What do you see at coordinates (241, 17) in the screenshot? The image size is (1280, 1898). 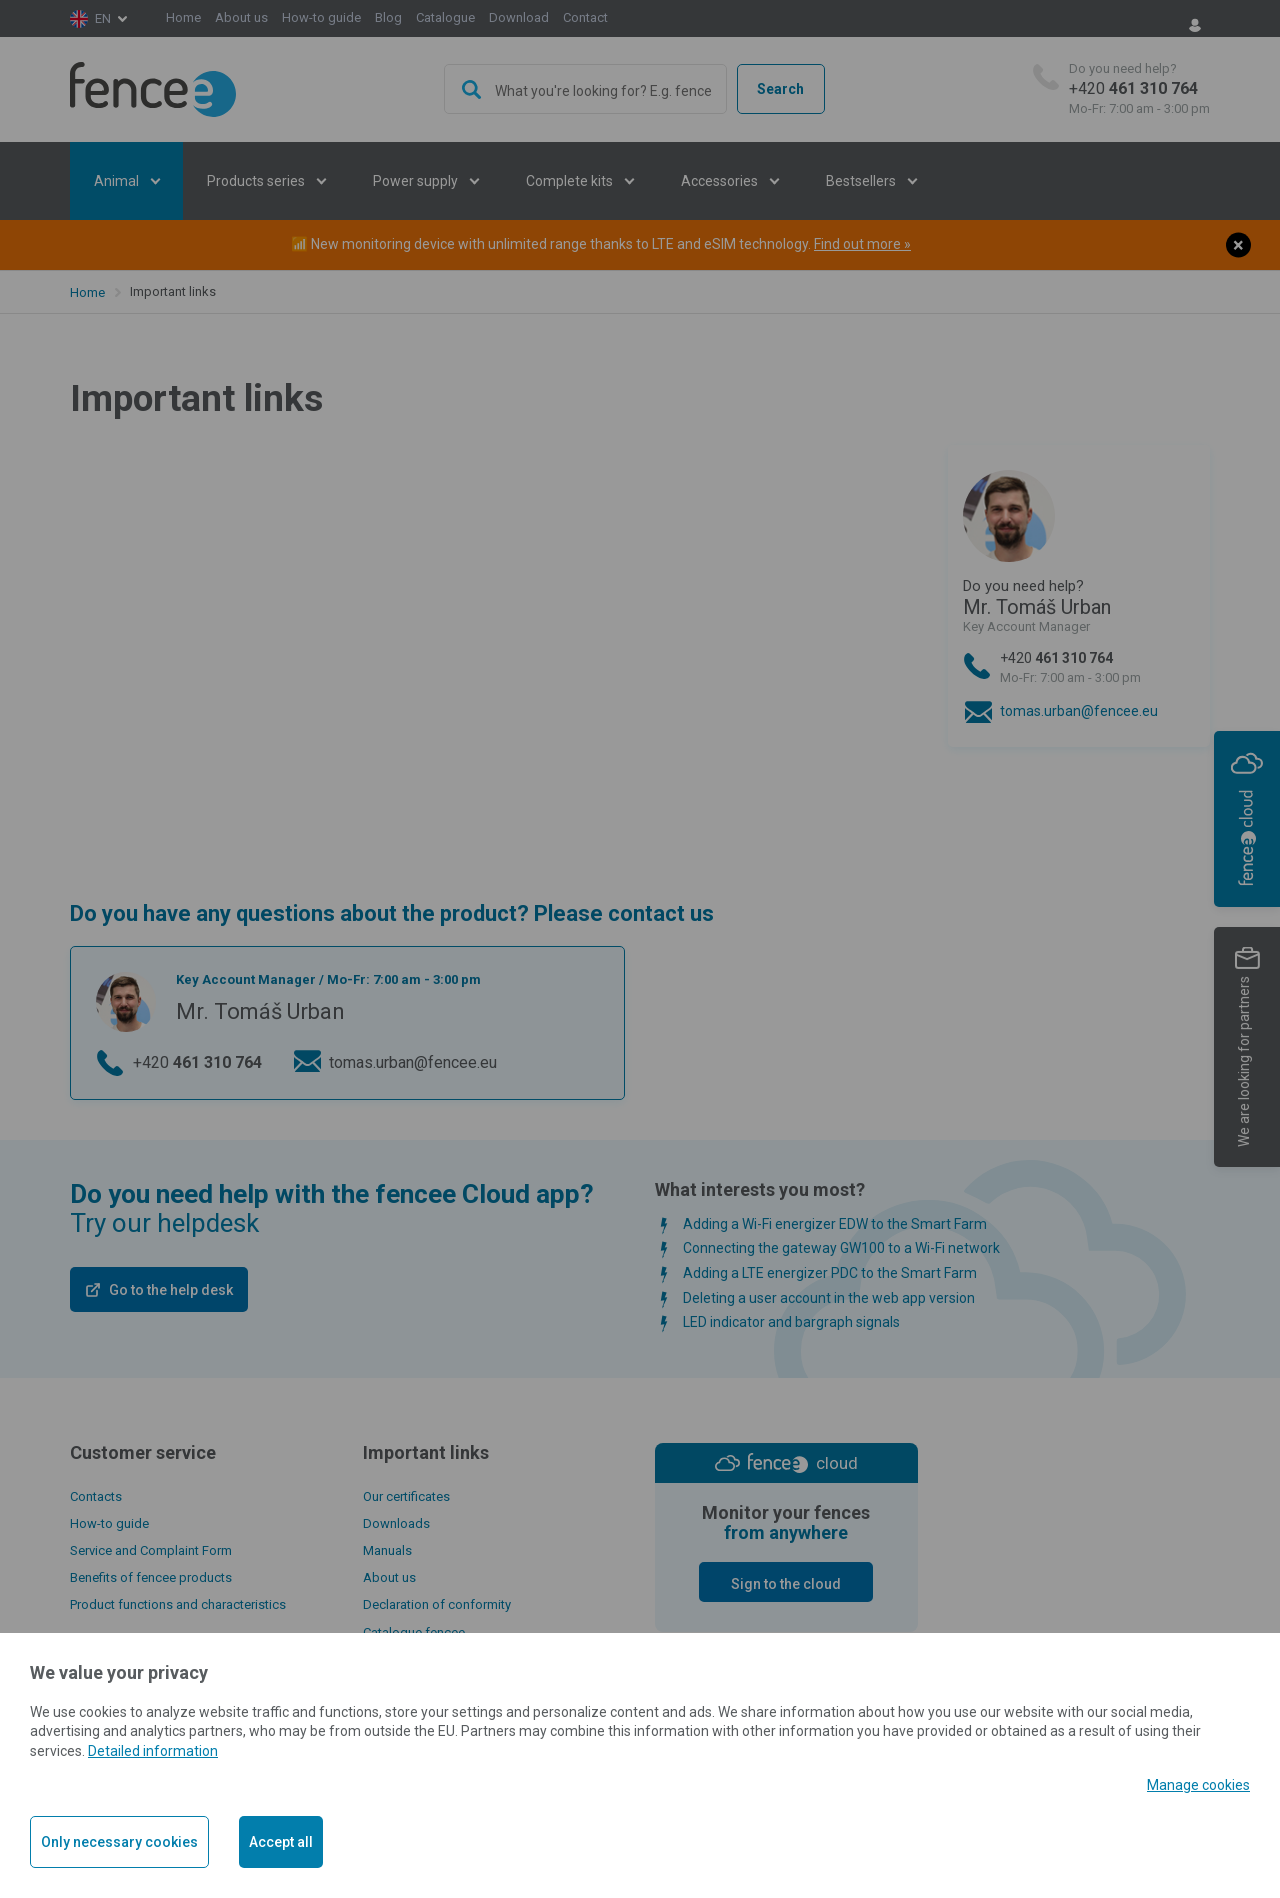 I see `About us` at bounding box center [241, 17].